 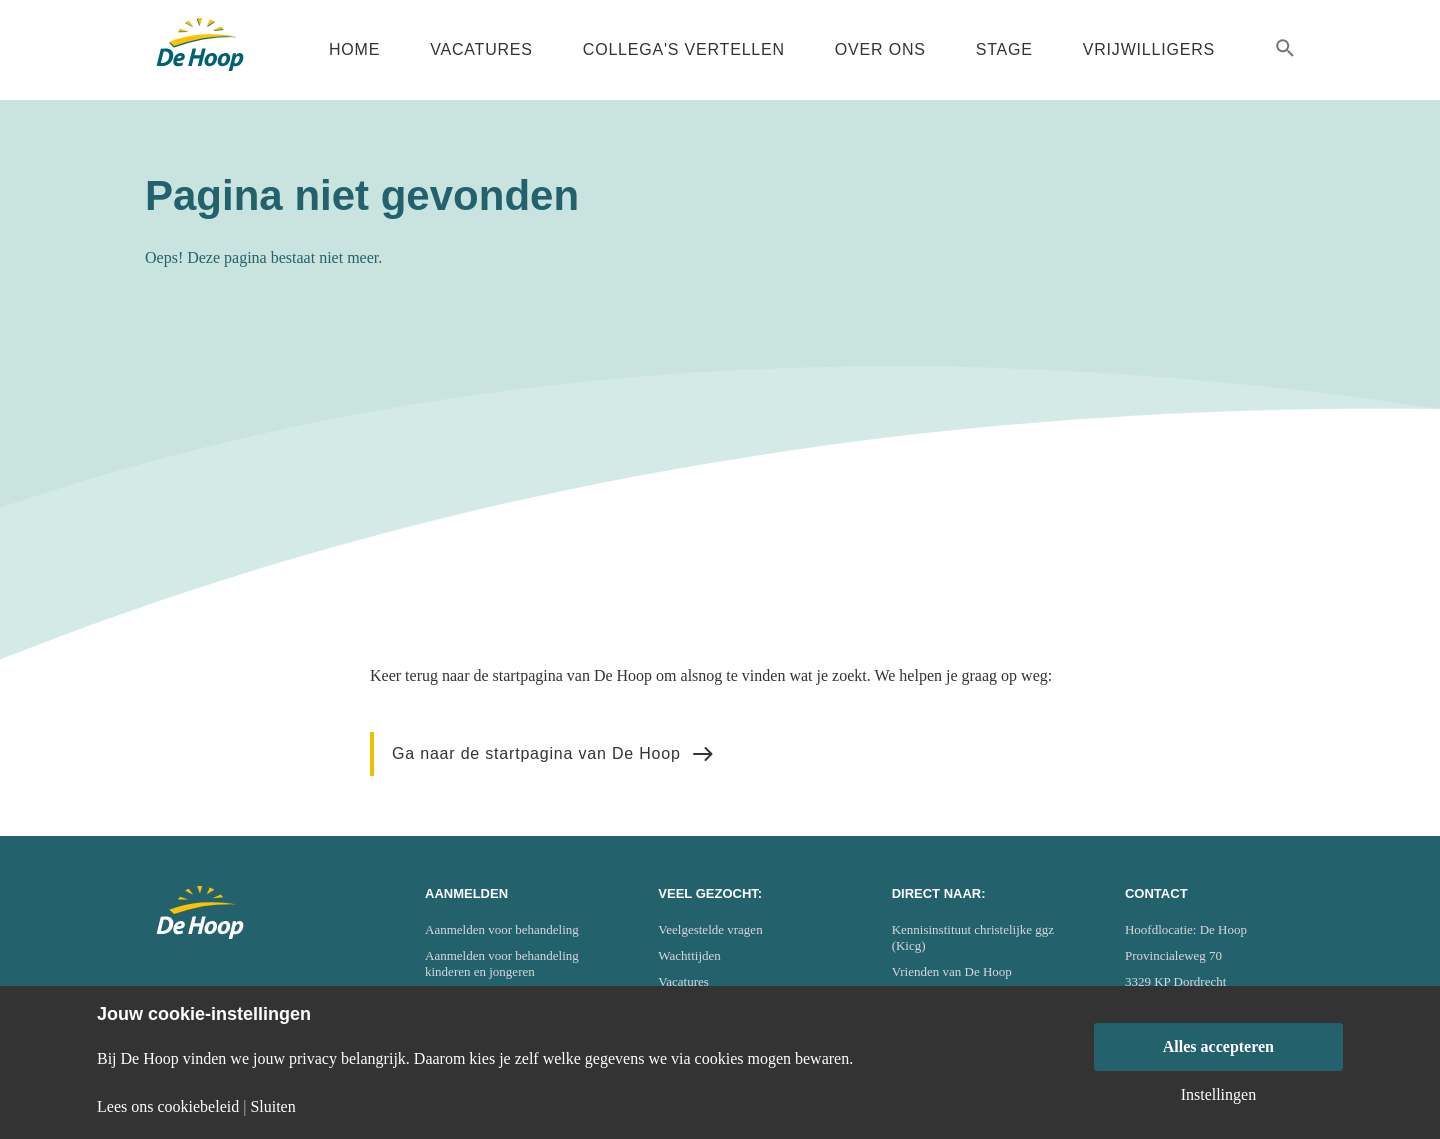 I want to click on Sluiten, so click(x=272, y=1107).